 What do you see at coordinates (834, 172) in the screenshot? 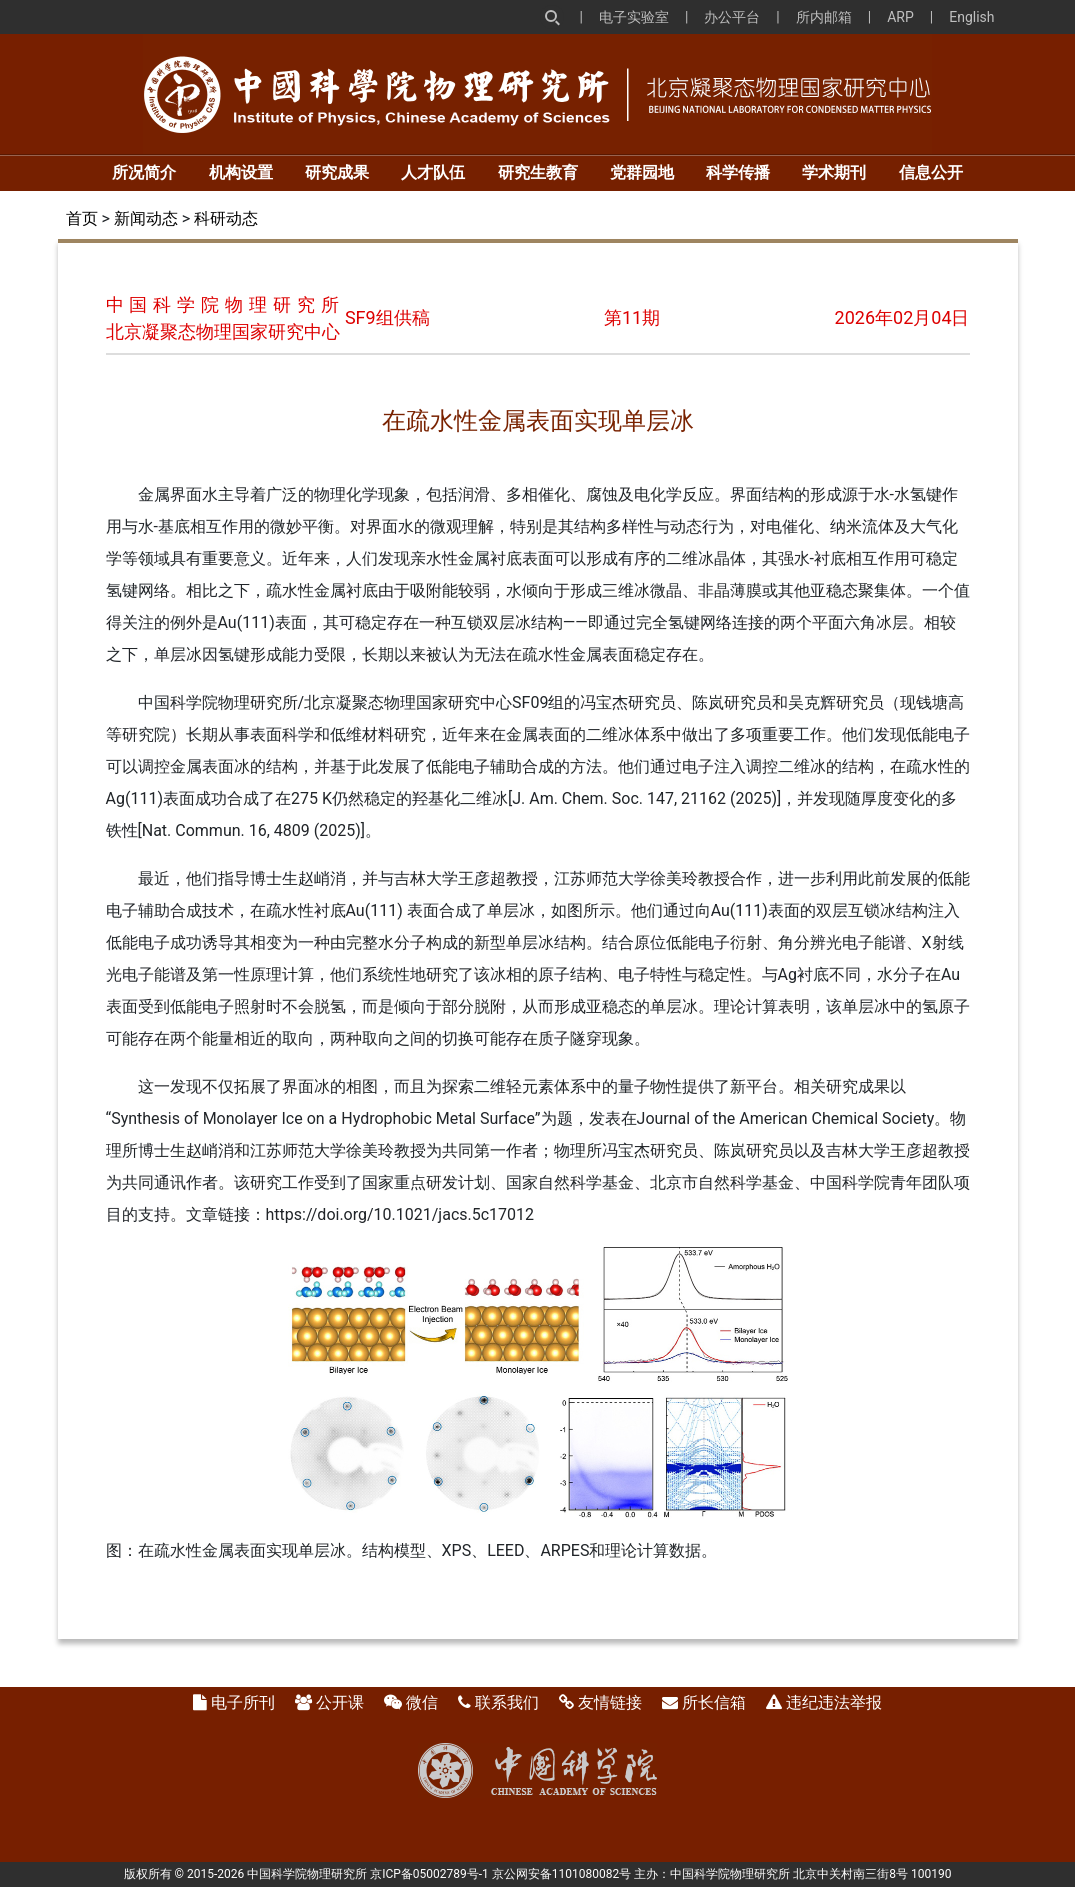
I see `学术期刊` at bounding box center [834, 172].